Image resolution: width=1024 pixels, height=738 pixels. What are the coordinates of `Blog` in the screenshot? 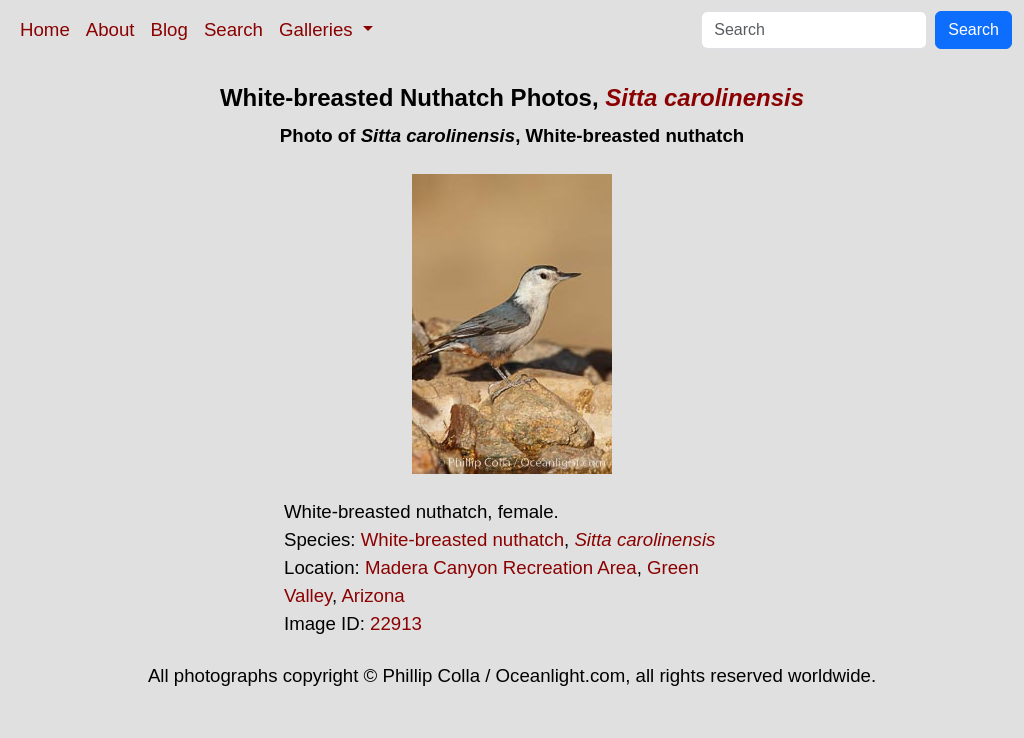 It's located at (169, 29).